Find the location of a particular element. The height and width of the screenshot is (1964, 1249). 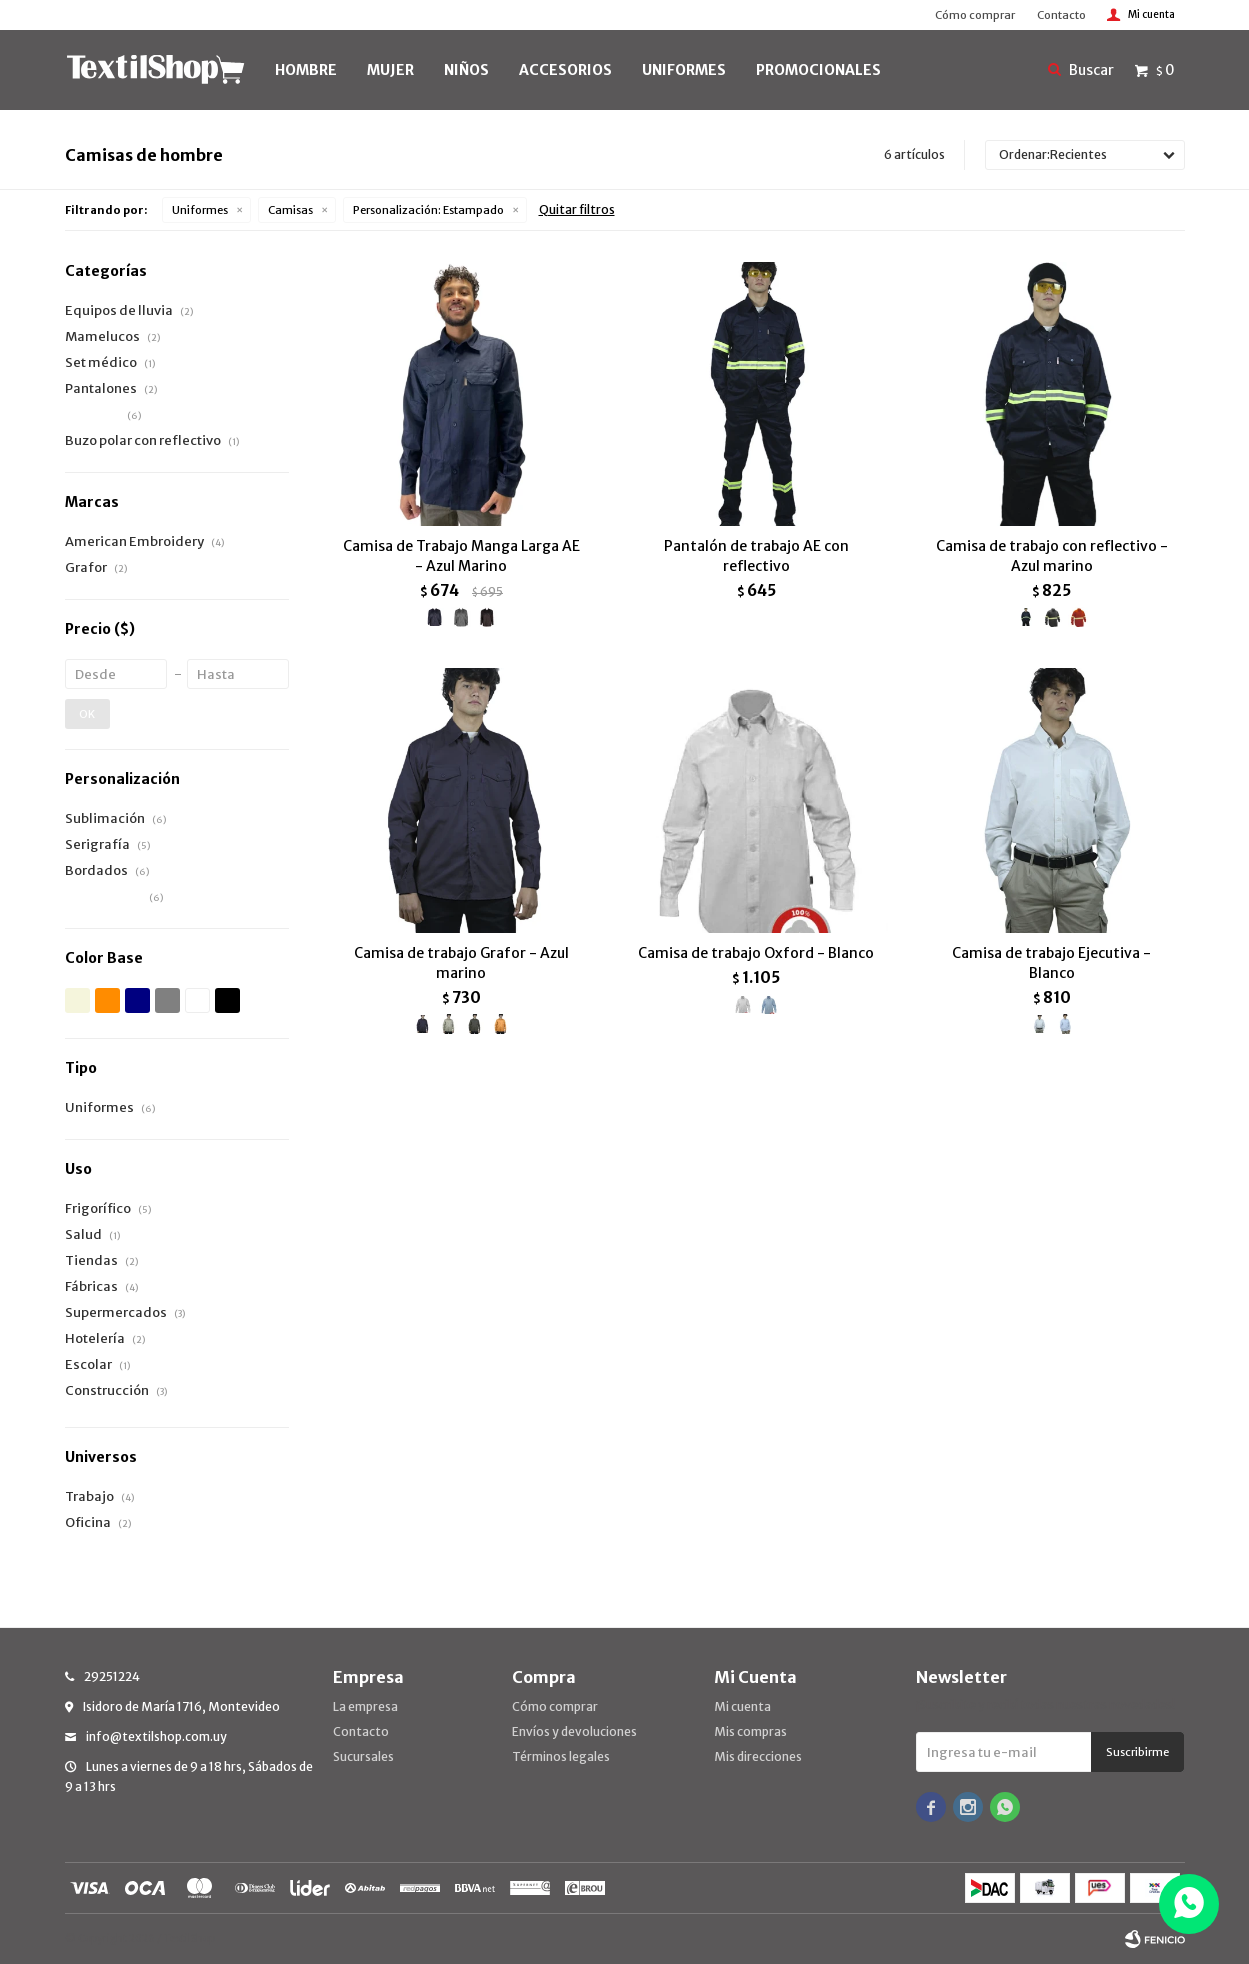

Camisa de trabajo con reflectivo - Azul marino is located at coordinates (1052, 556).